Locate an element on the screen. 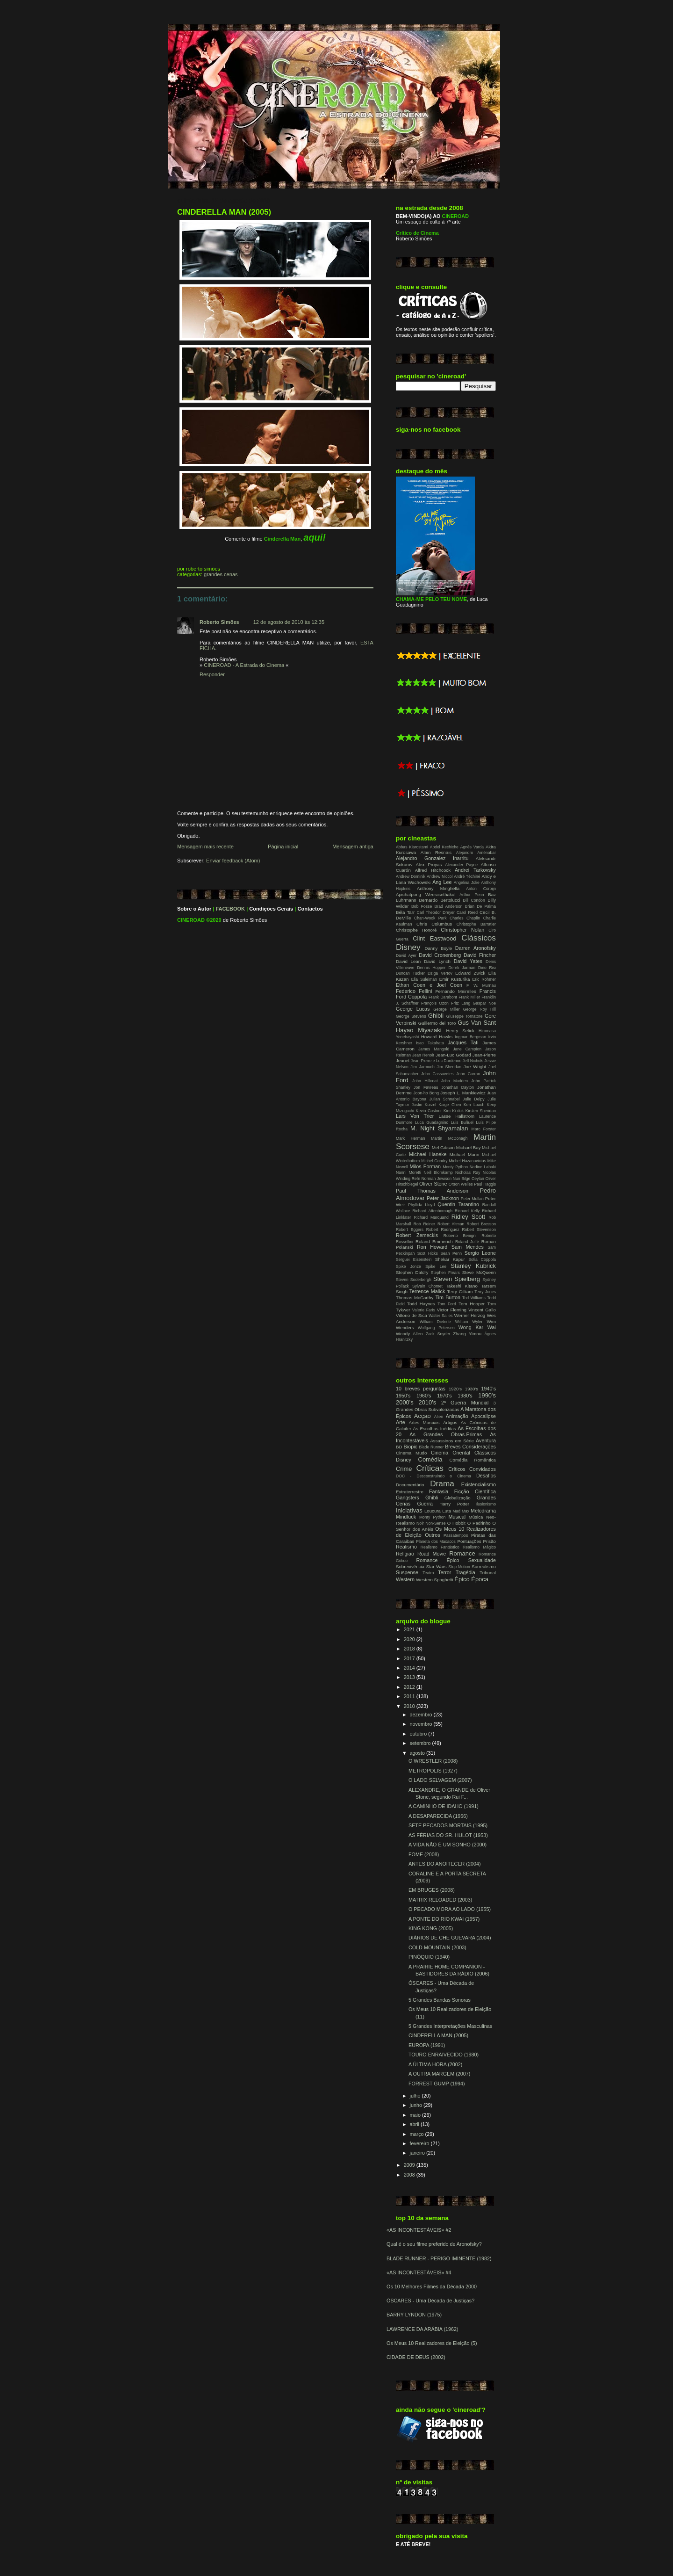 The width and height of the screenshot is (673, 2576). Michael Bay is located at coordinates (468, 1147).